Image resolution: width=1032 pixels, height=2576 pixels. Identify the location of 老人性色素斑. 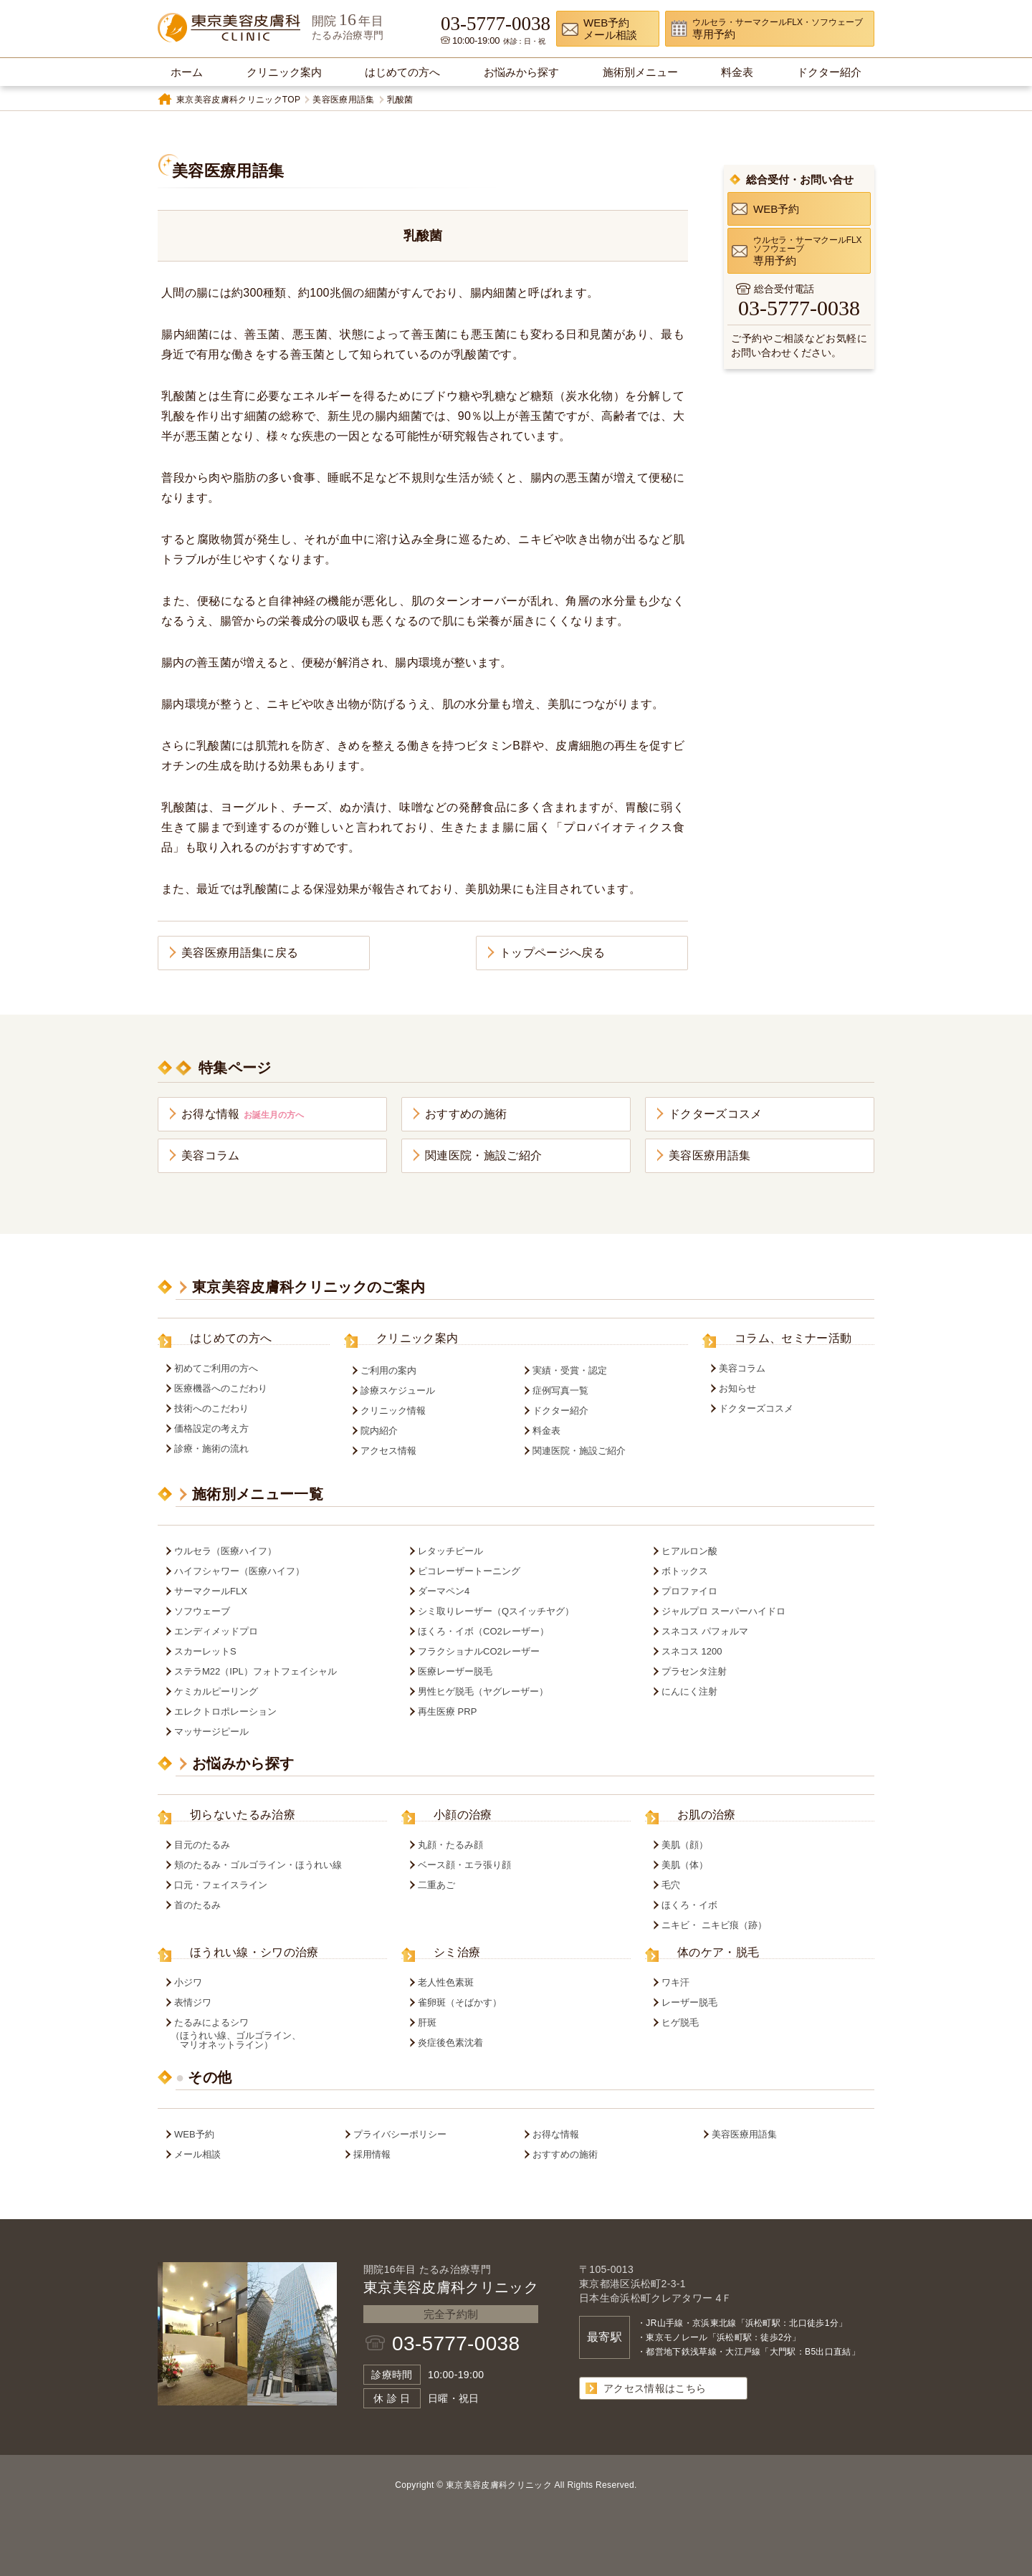
(446, 1982).